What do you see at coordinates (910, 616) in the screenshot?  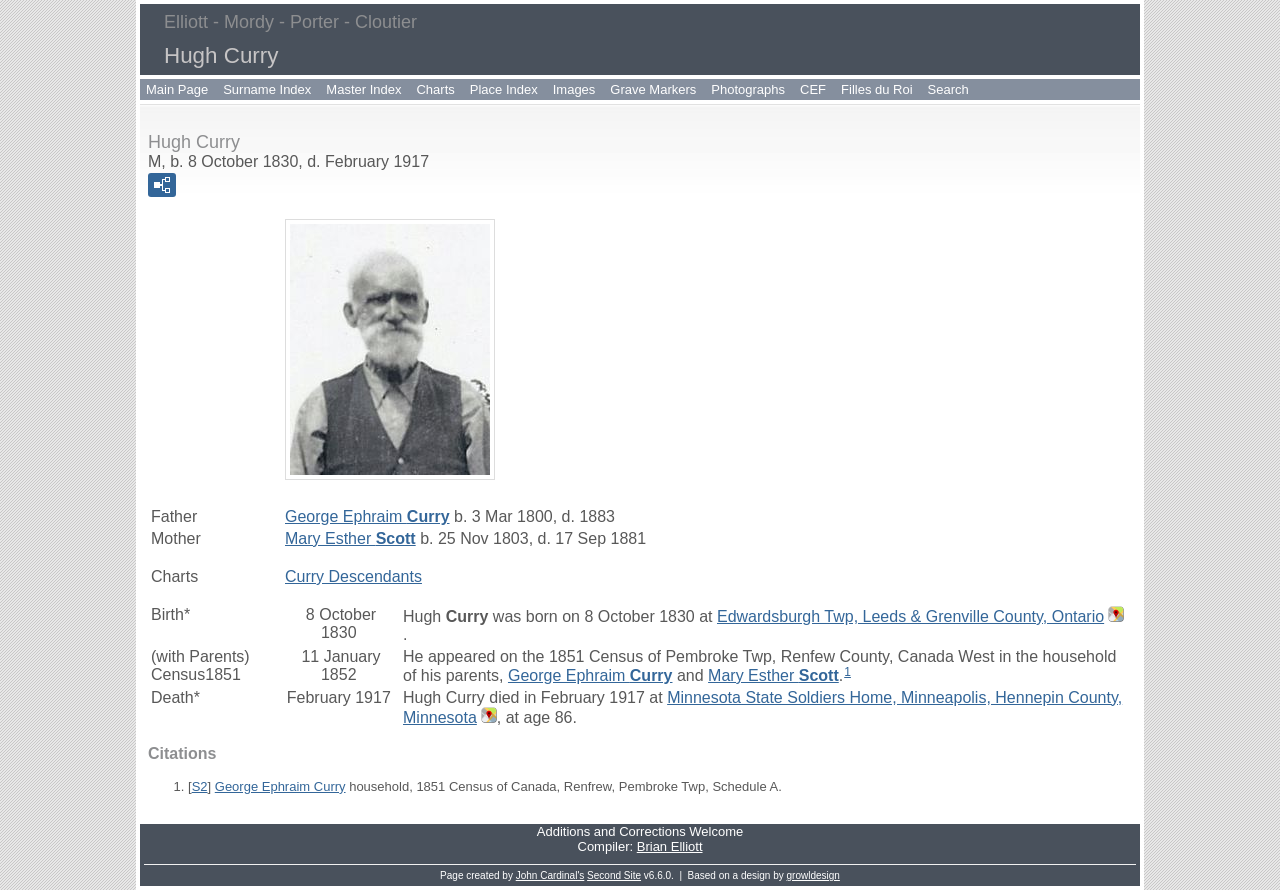 I see `Edwardsburgh Twp, Leeds & Grenville County, Ontario` at bounding box center [910, 616].